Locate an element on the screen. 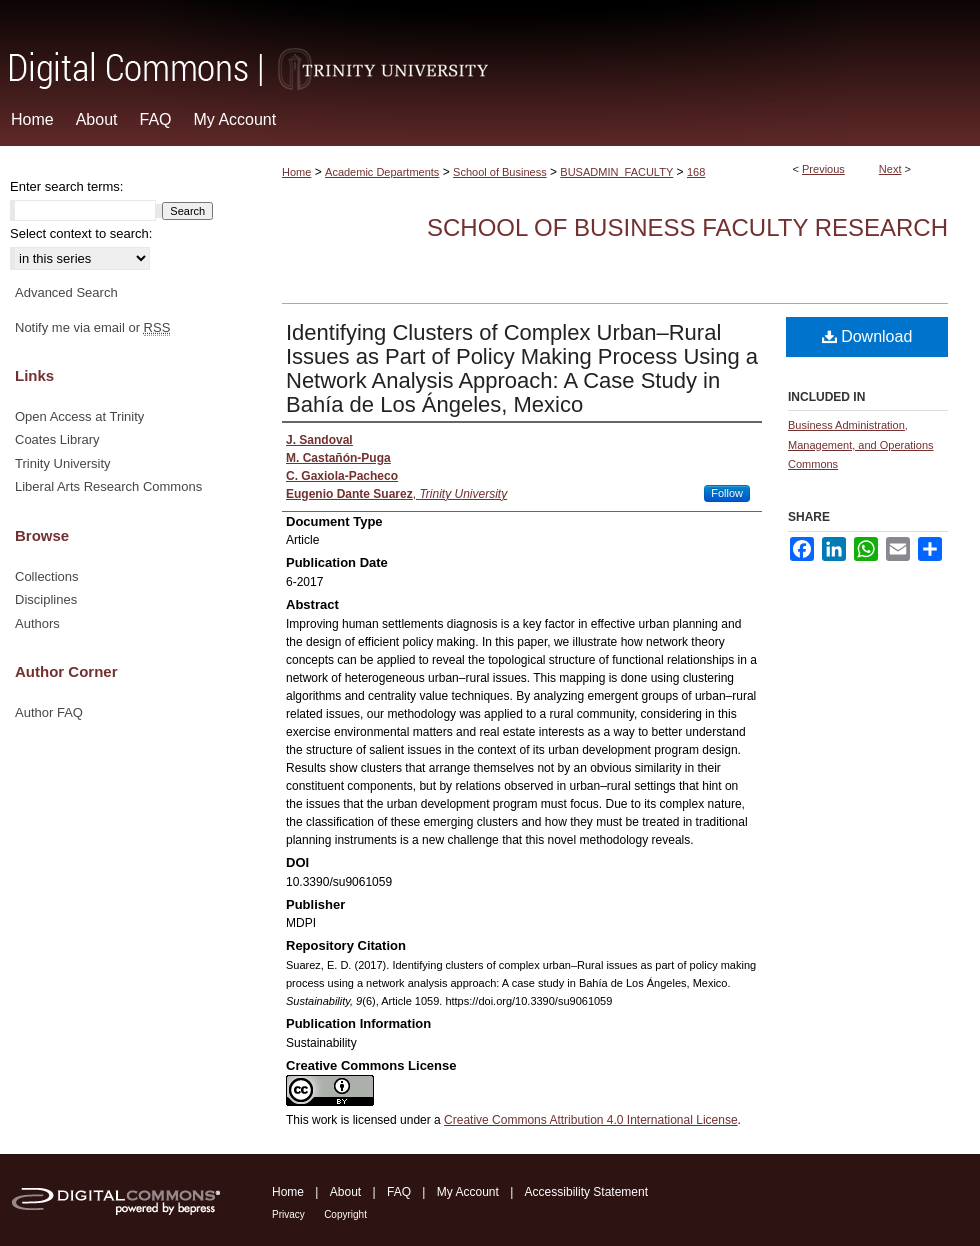  Academic Departments is located at coordinates (382, 172).